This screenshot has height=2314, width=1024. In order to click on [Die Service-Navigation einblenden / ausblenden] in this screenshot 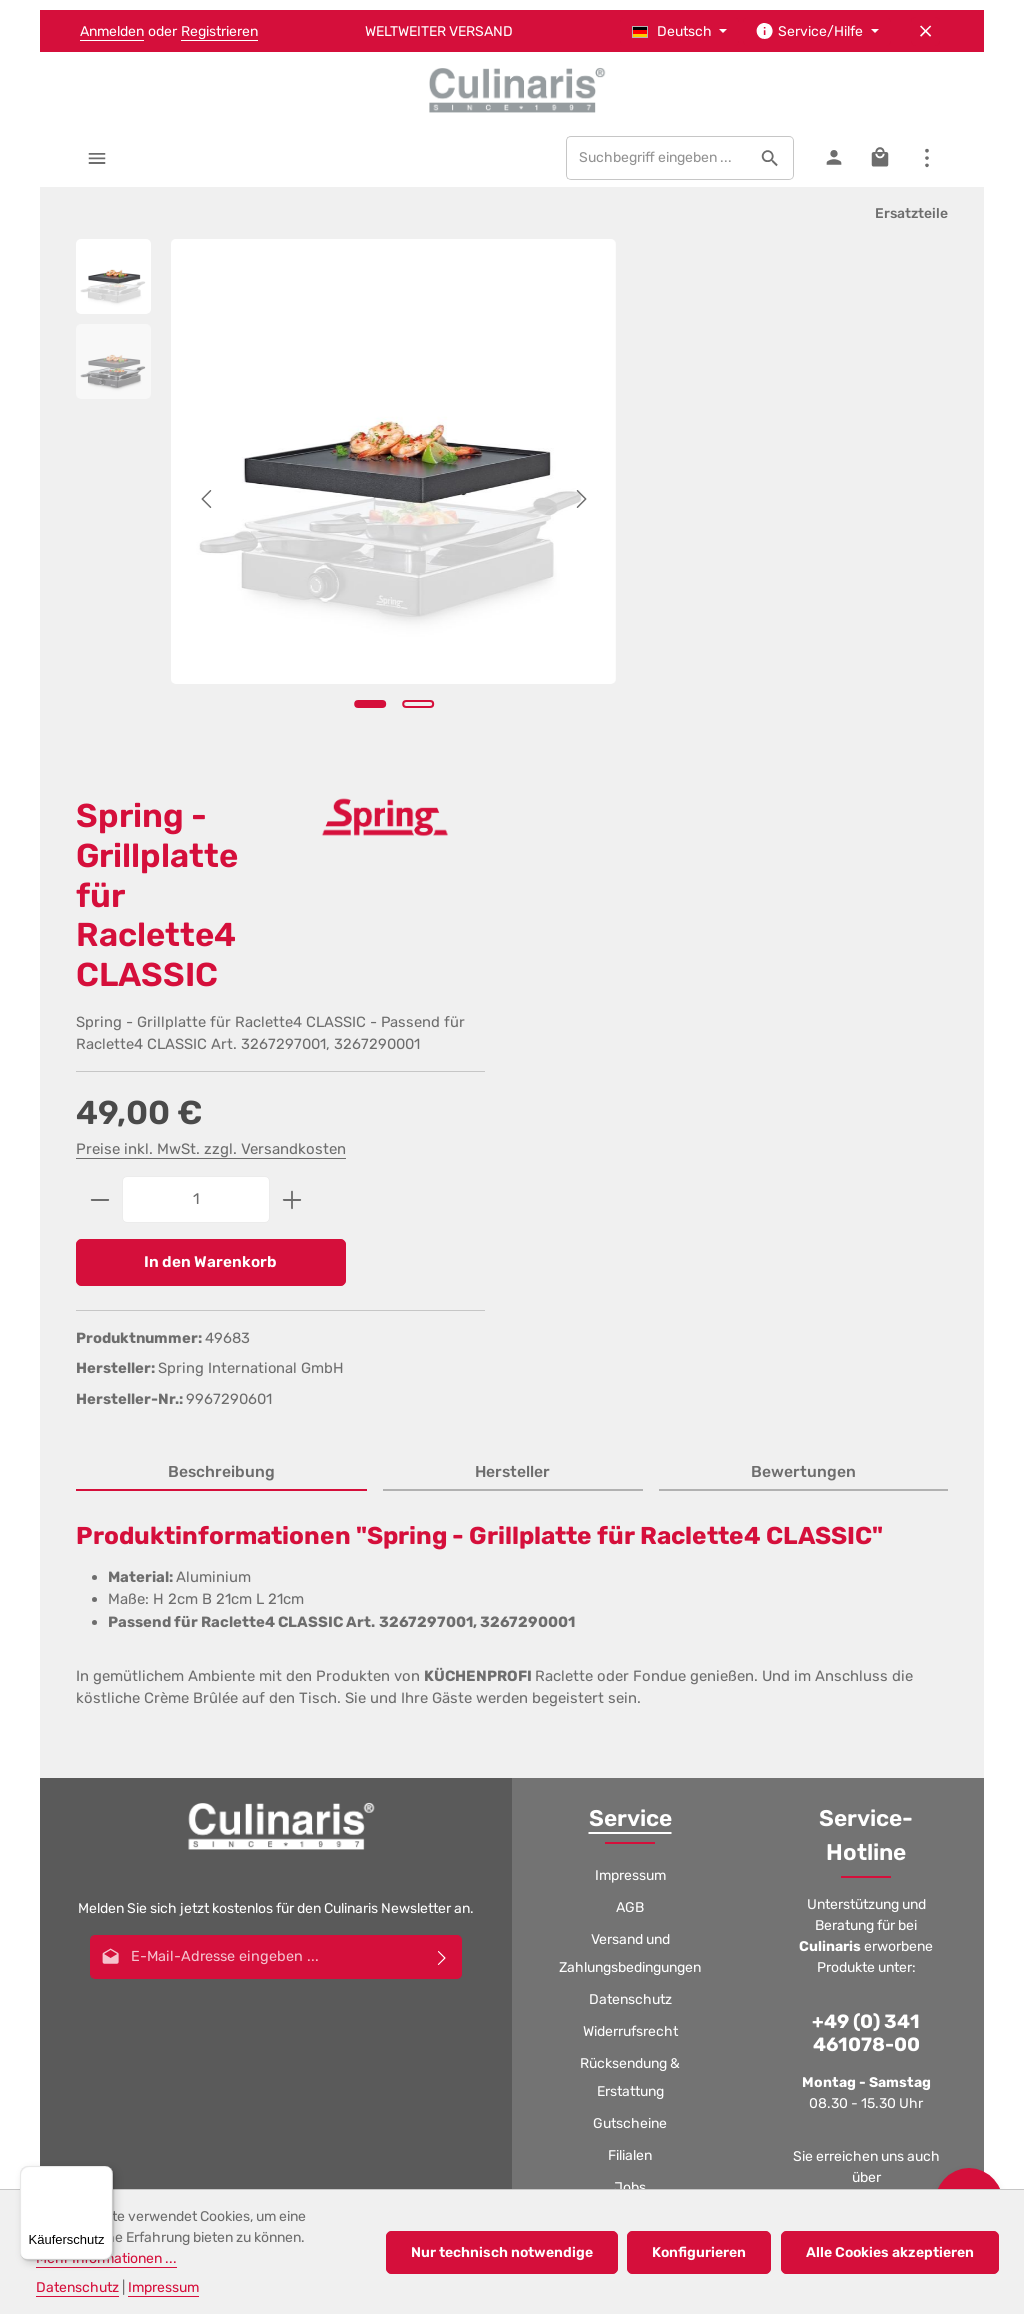, I will do `click(817, 31)`.